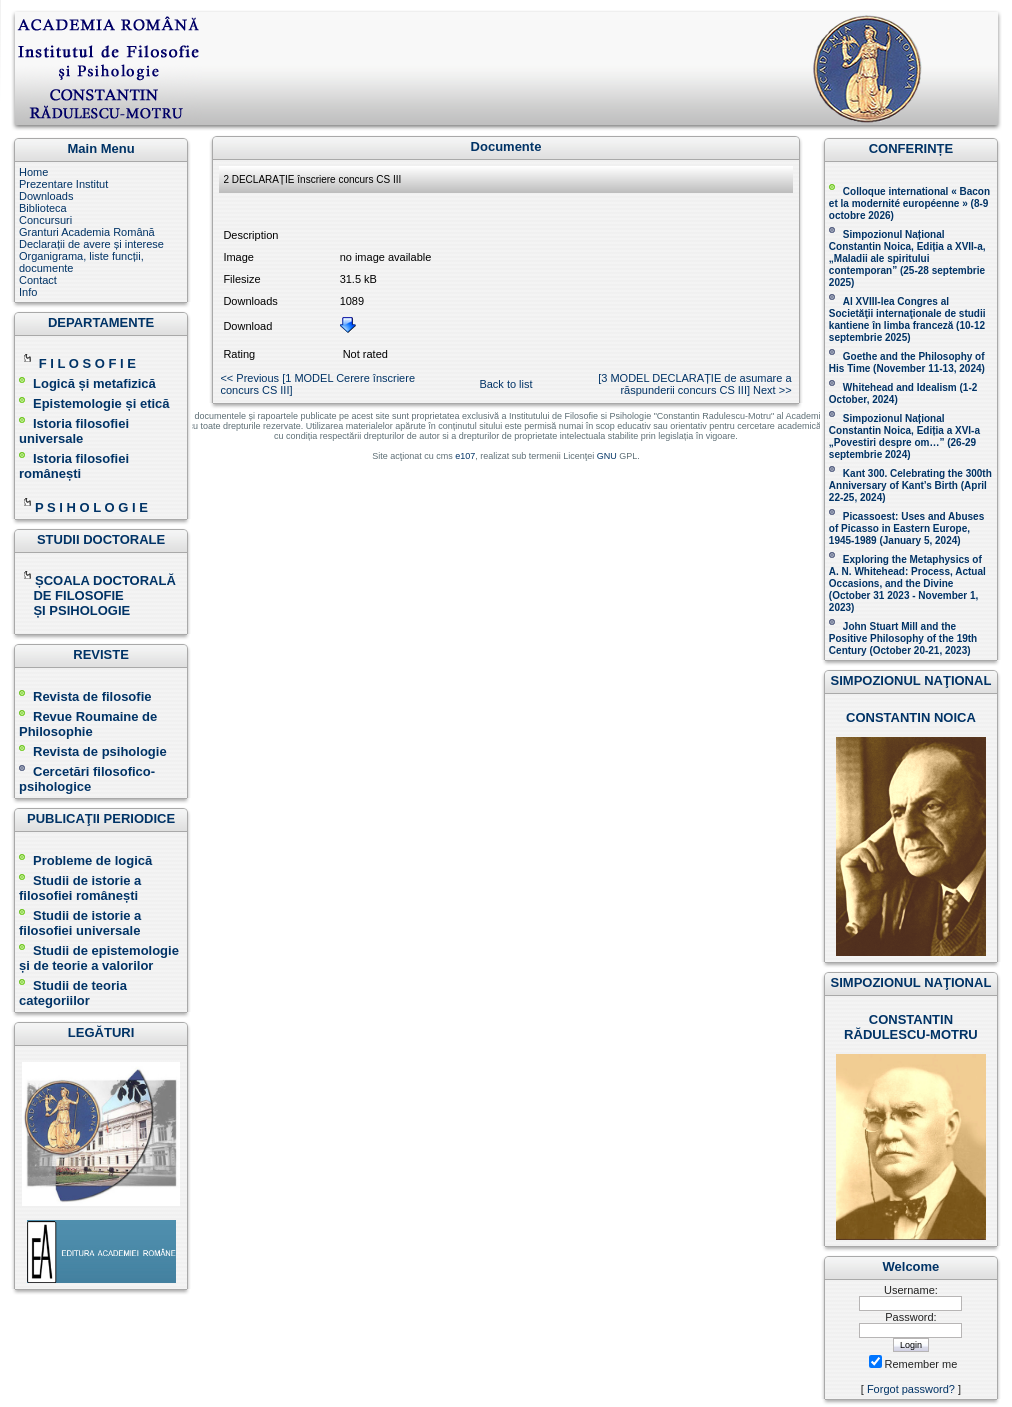 This screenshot has width=1012, height=1407. Describe the element at coordinates (911, 1389) in the screenshot. I see `Forgot password?` at that location.